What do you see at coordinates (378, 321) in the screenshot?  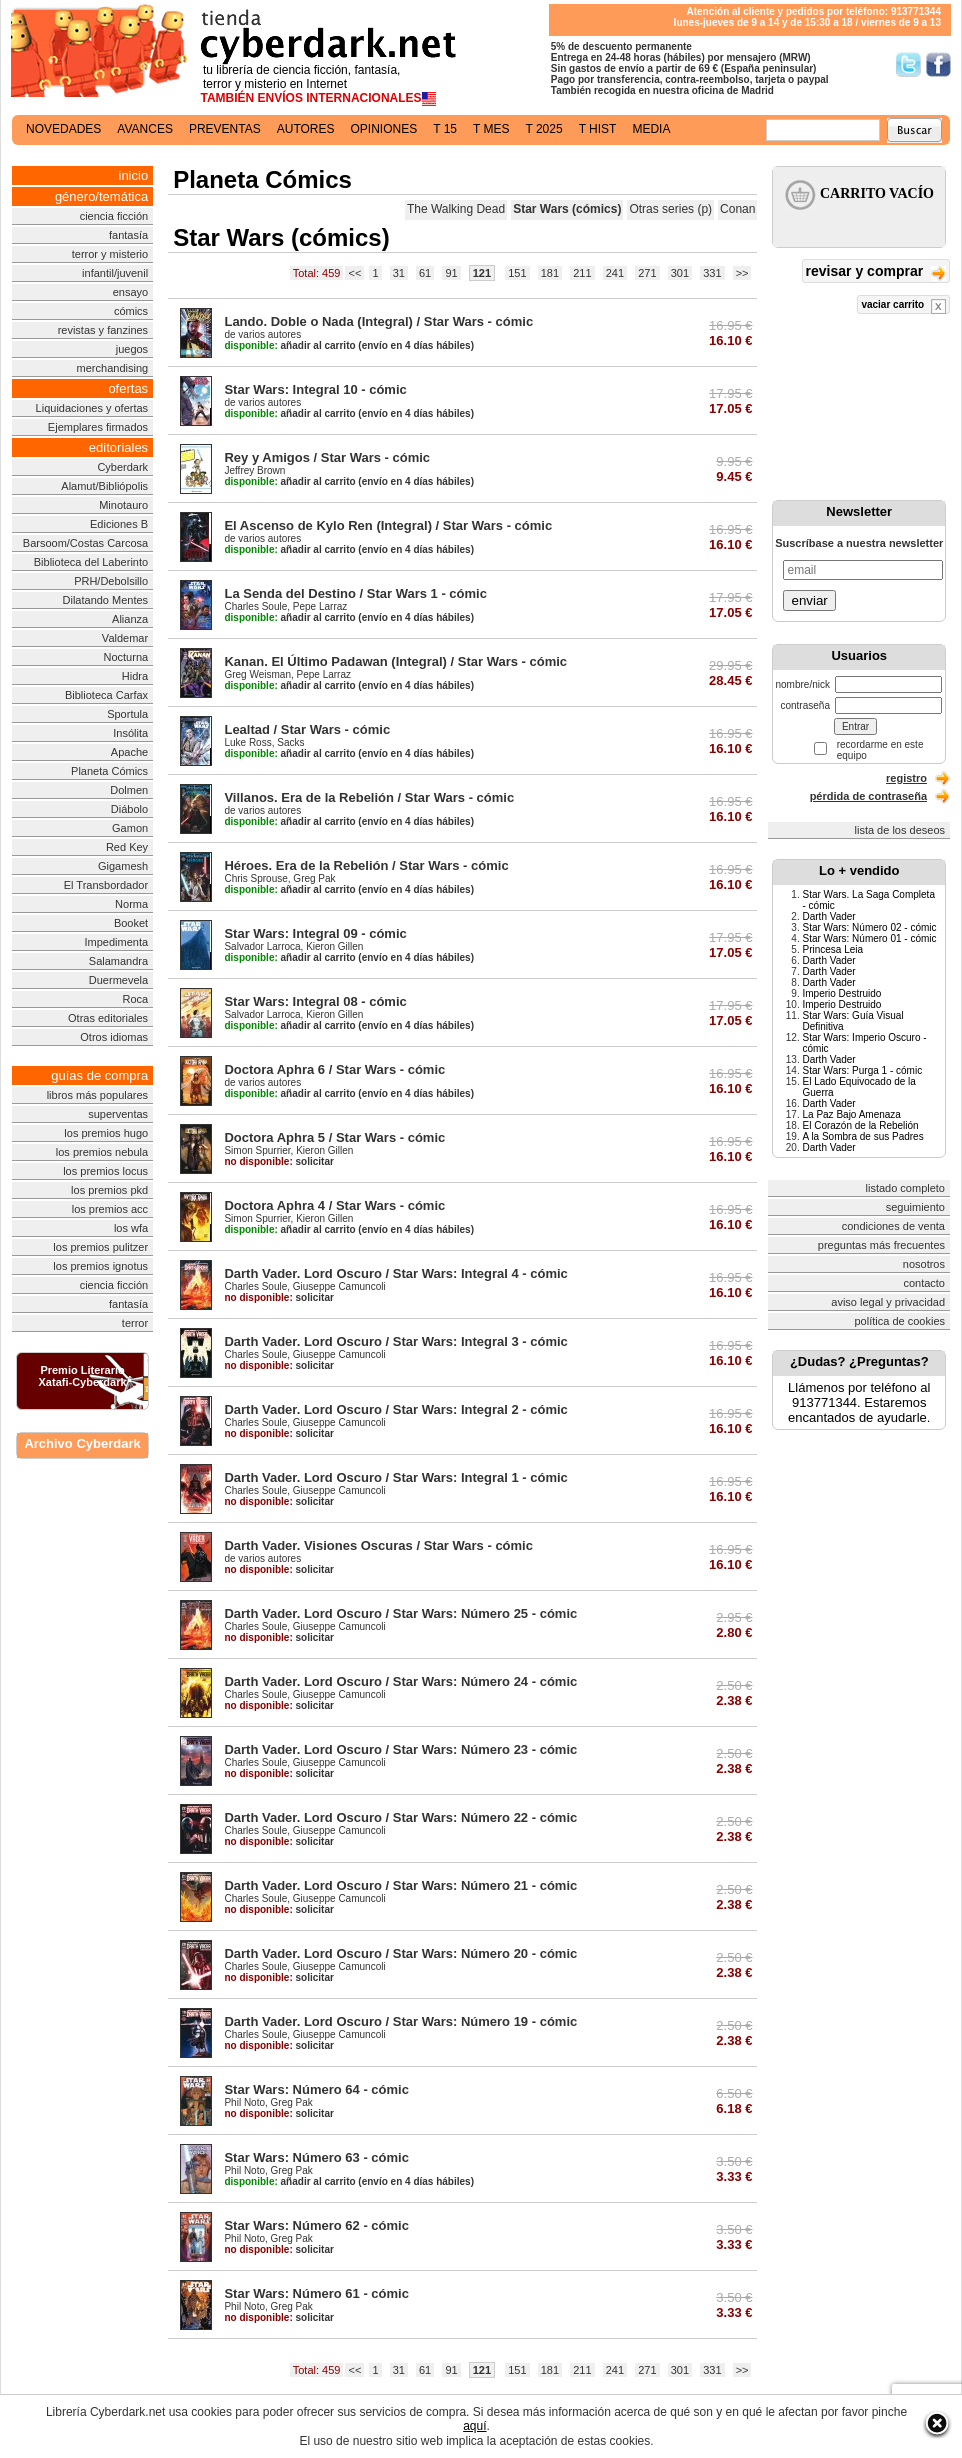 I see `Lando. Doble o Nada (Integral) / Star Wars - cómic` at bounding box center [378, 321].